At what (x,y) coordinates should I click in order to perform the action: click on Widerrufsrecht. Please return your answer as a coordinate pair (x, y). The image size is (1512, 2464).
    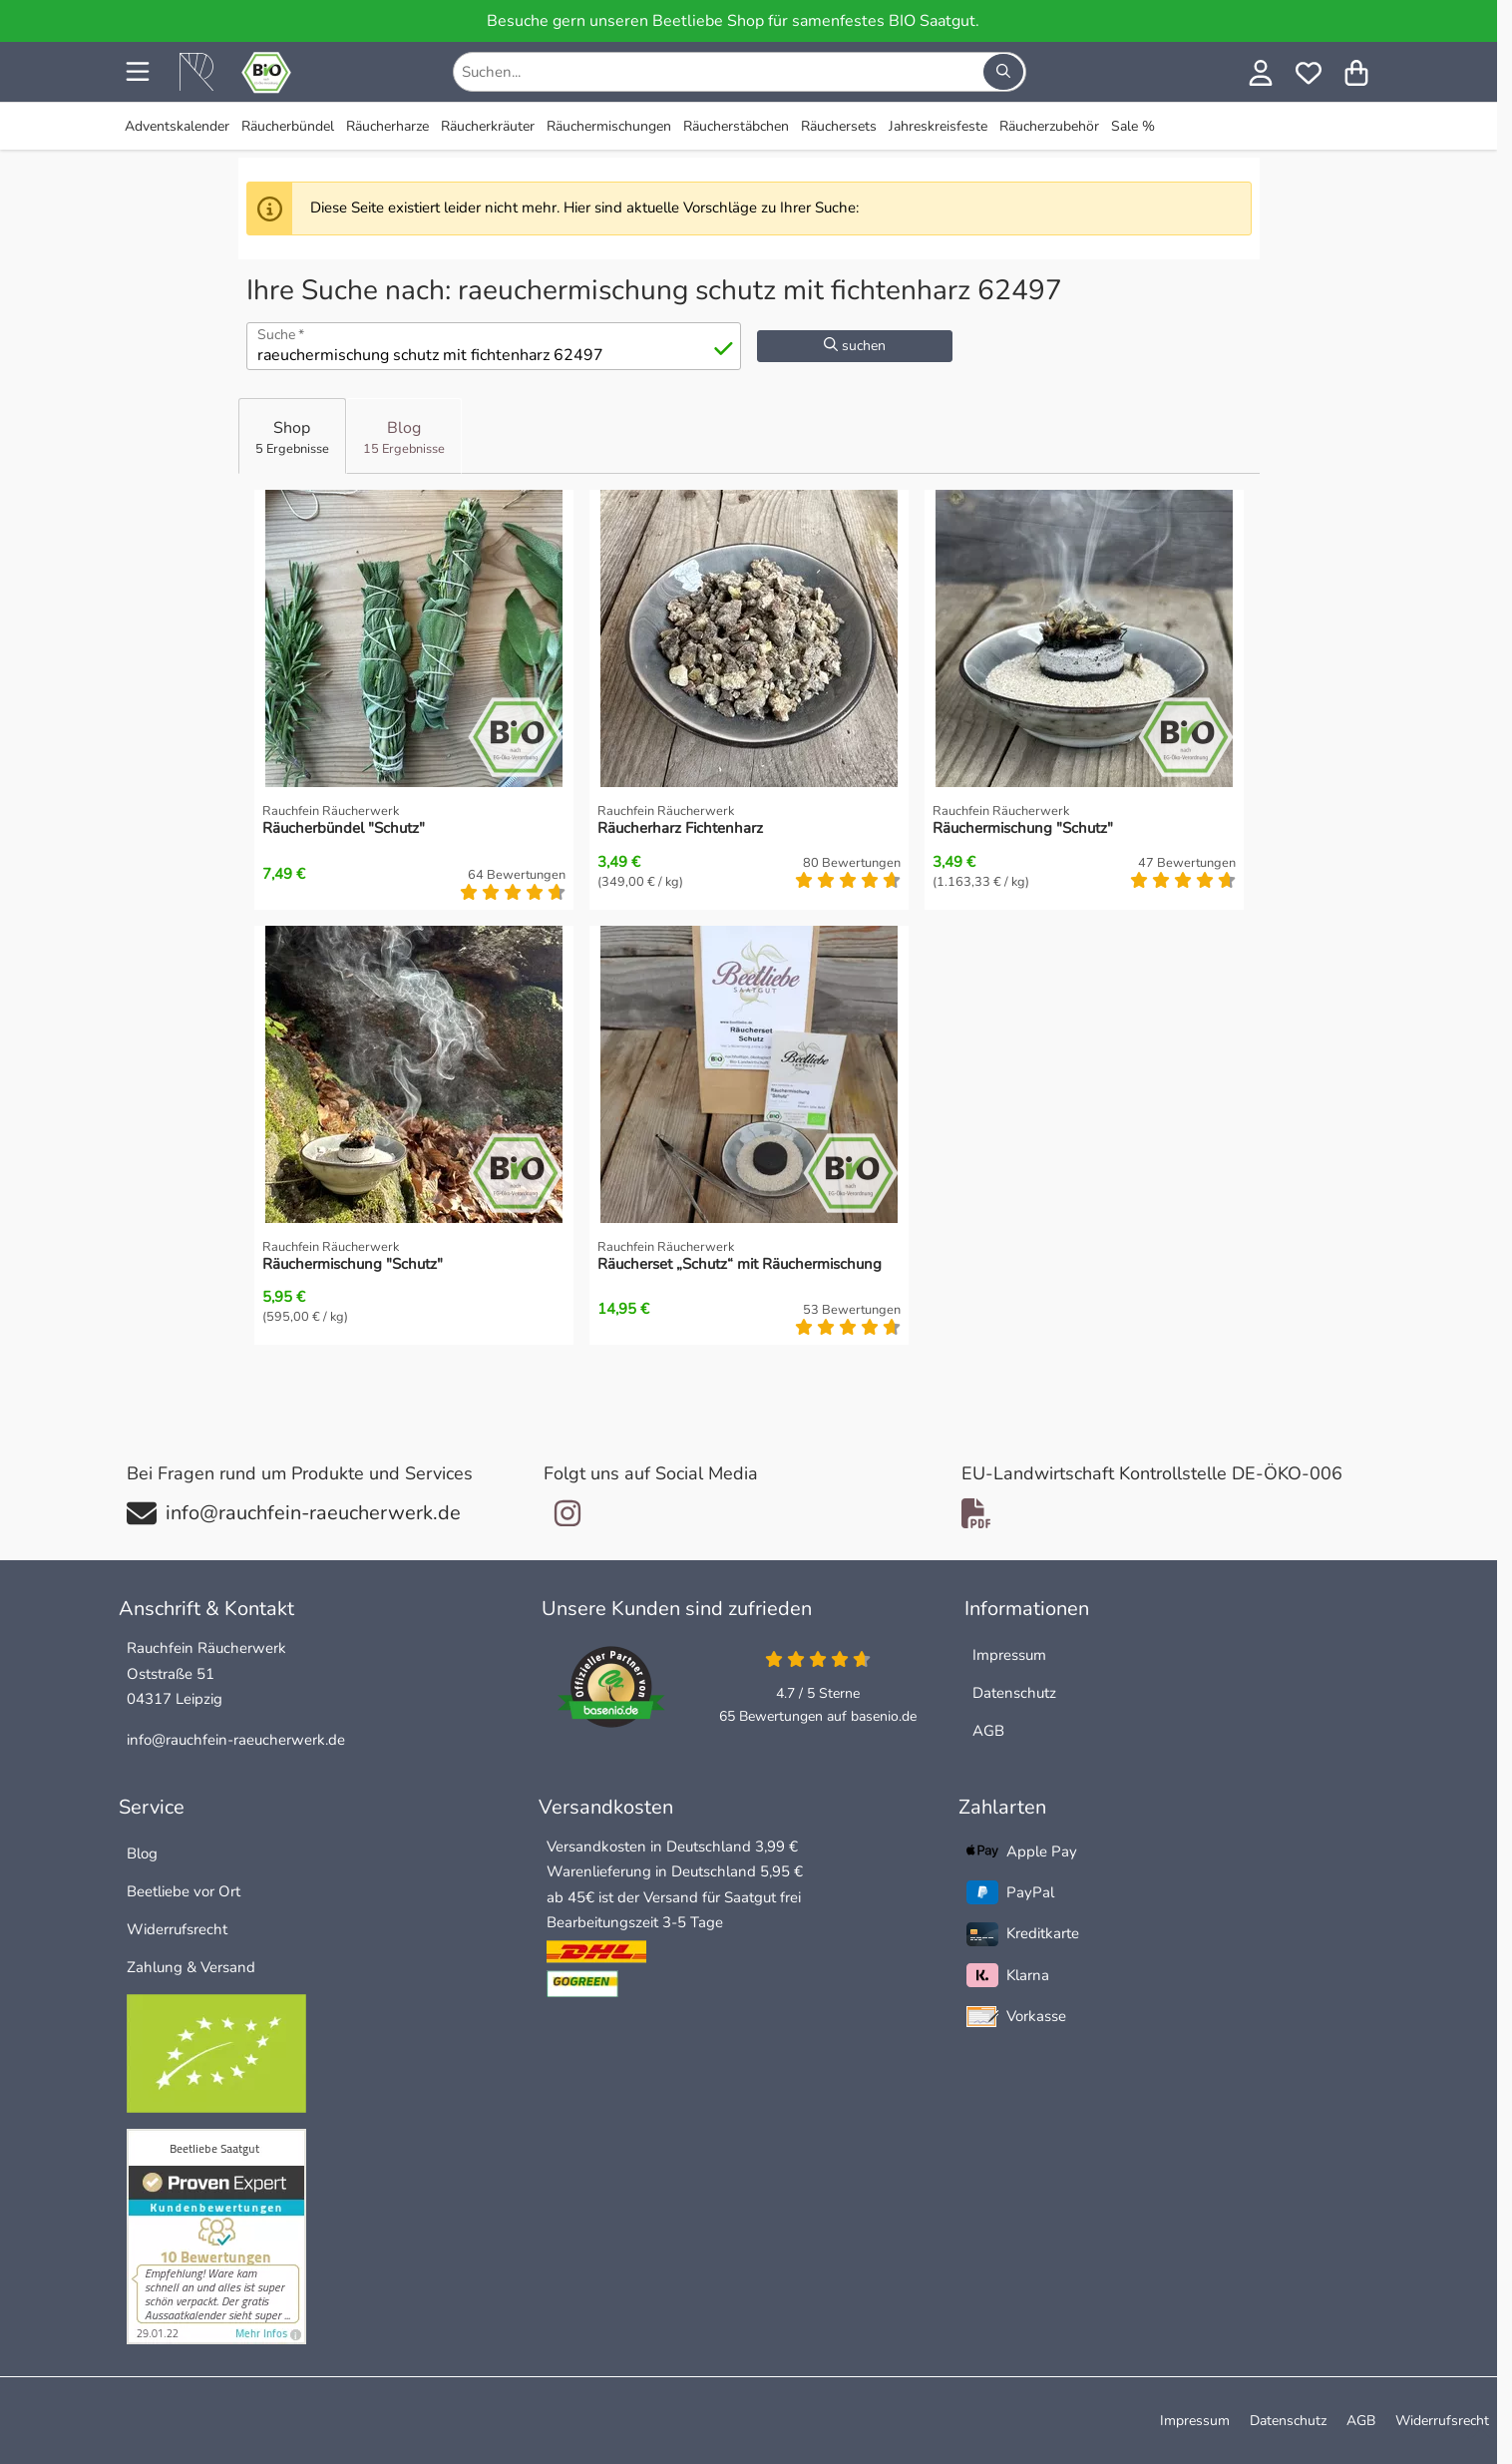
    Looking at the image, I should click on (177, 1929).